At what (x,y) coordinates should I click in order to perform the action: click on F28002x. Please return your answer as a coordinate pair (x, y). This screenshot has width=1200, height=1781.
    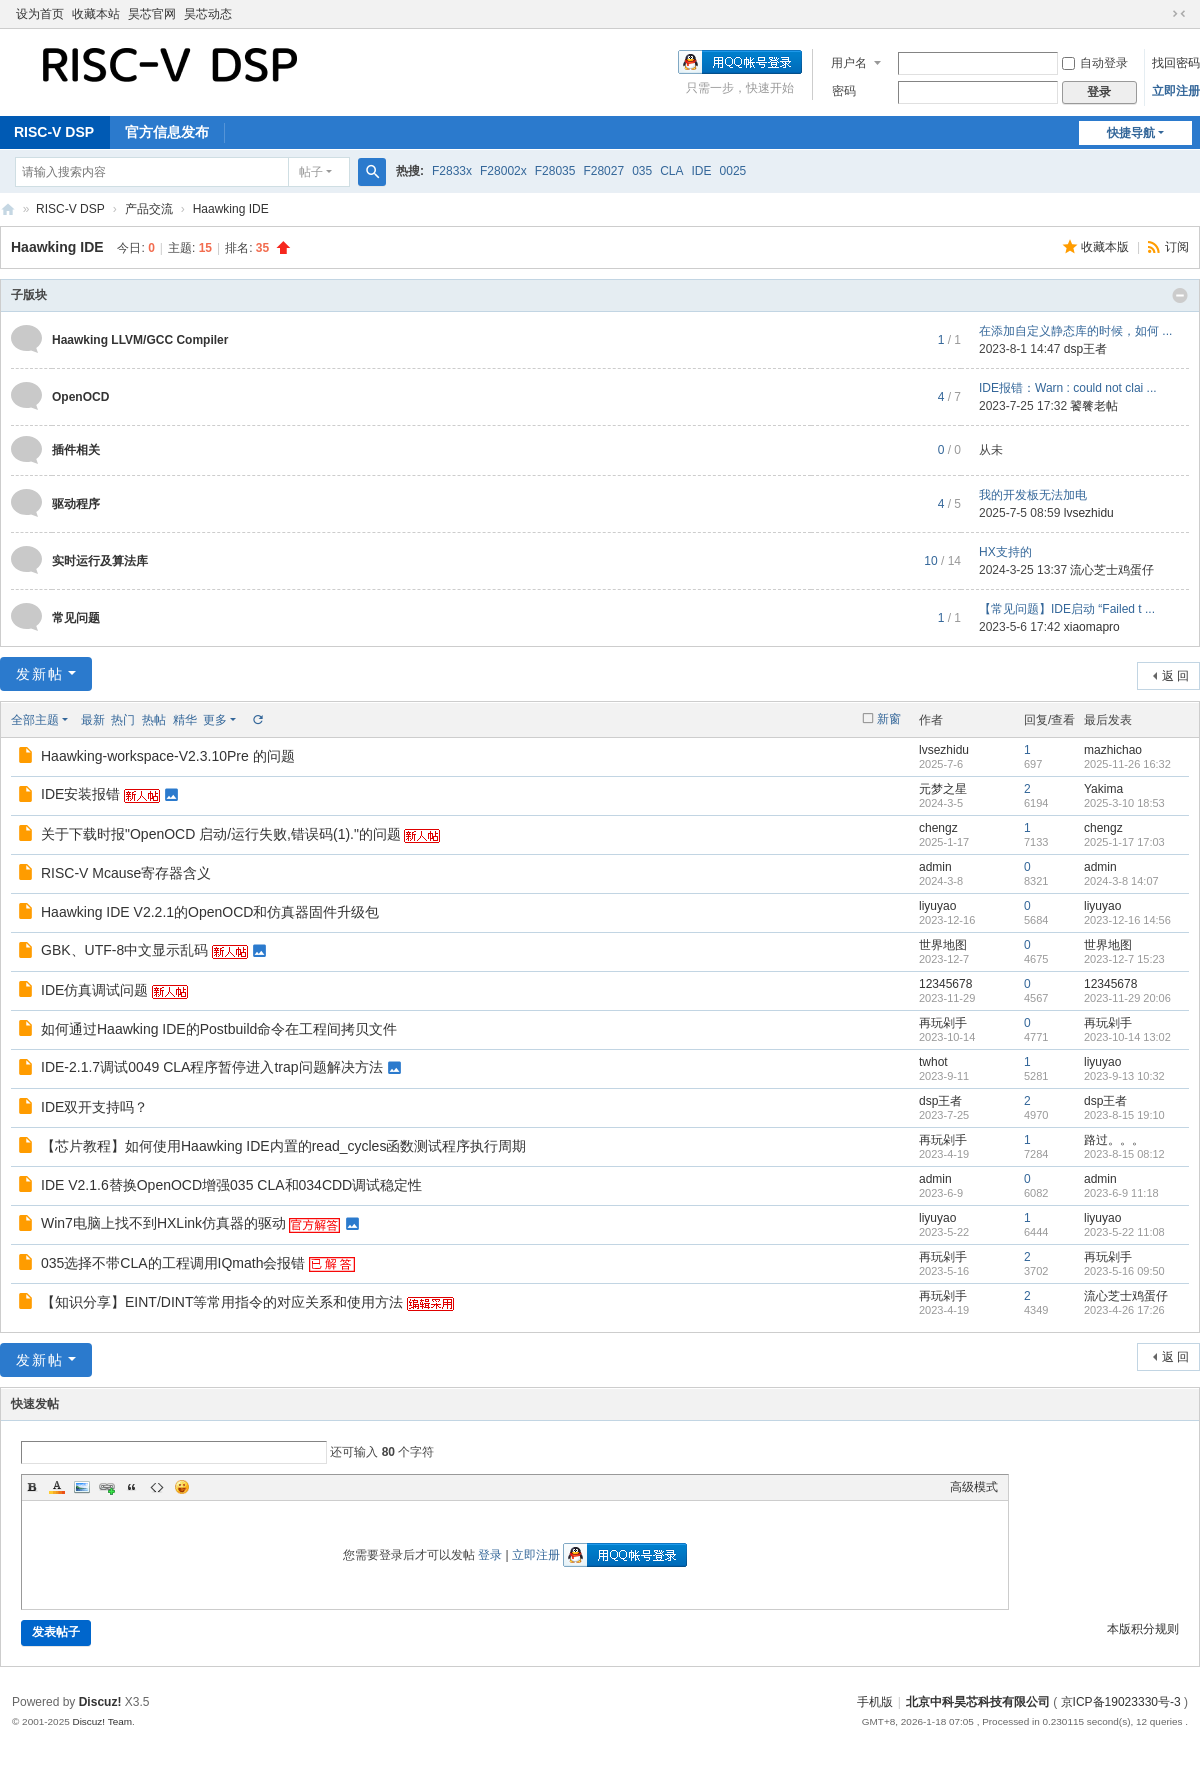
    Looking at the image, I should click on (503, 171).